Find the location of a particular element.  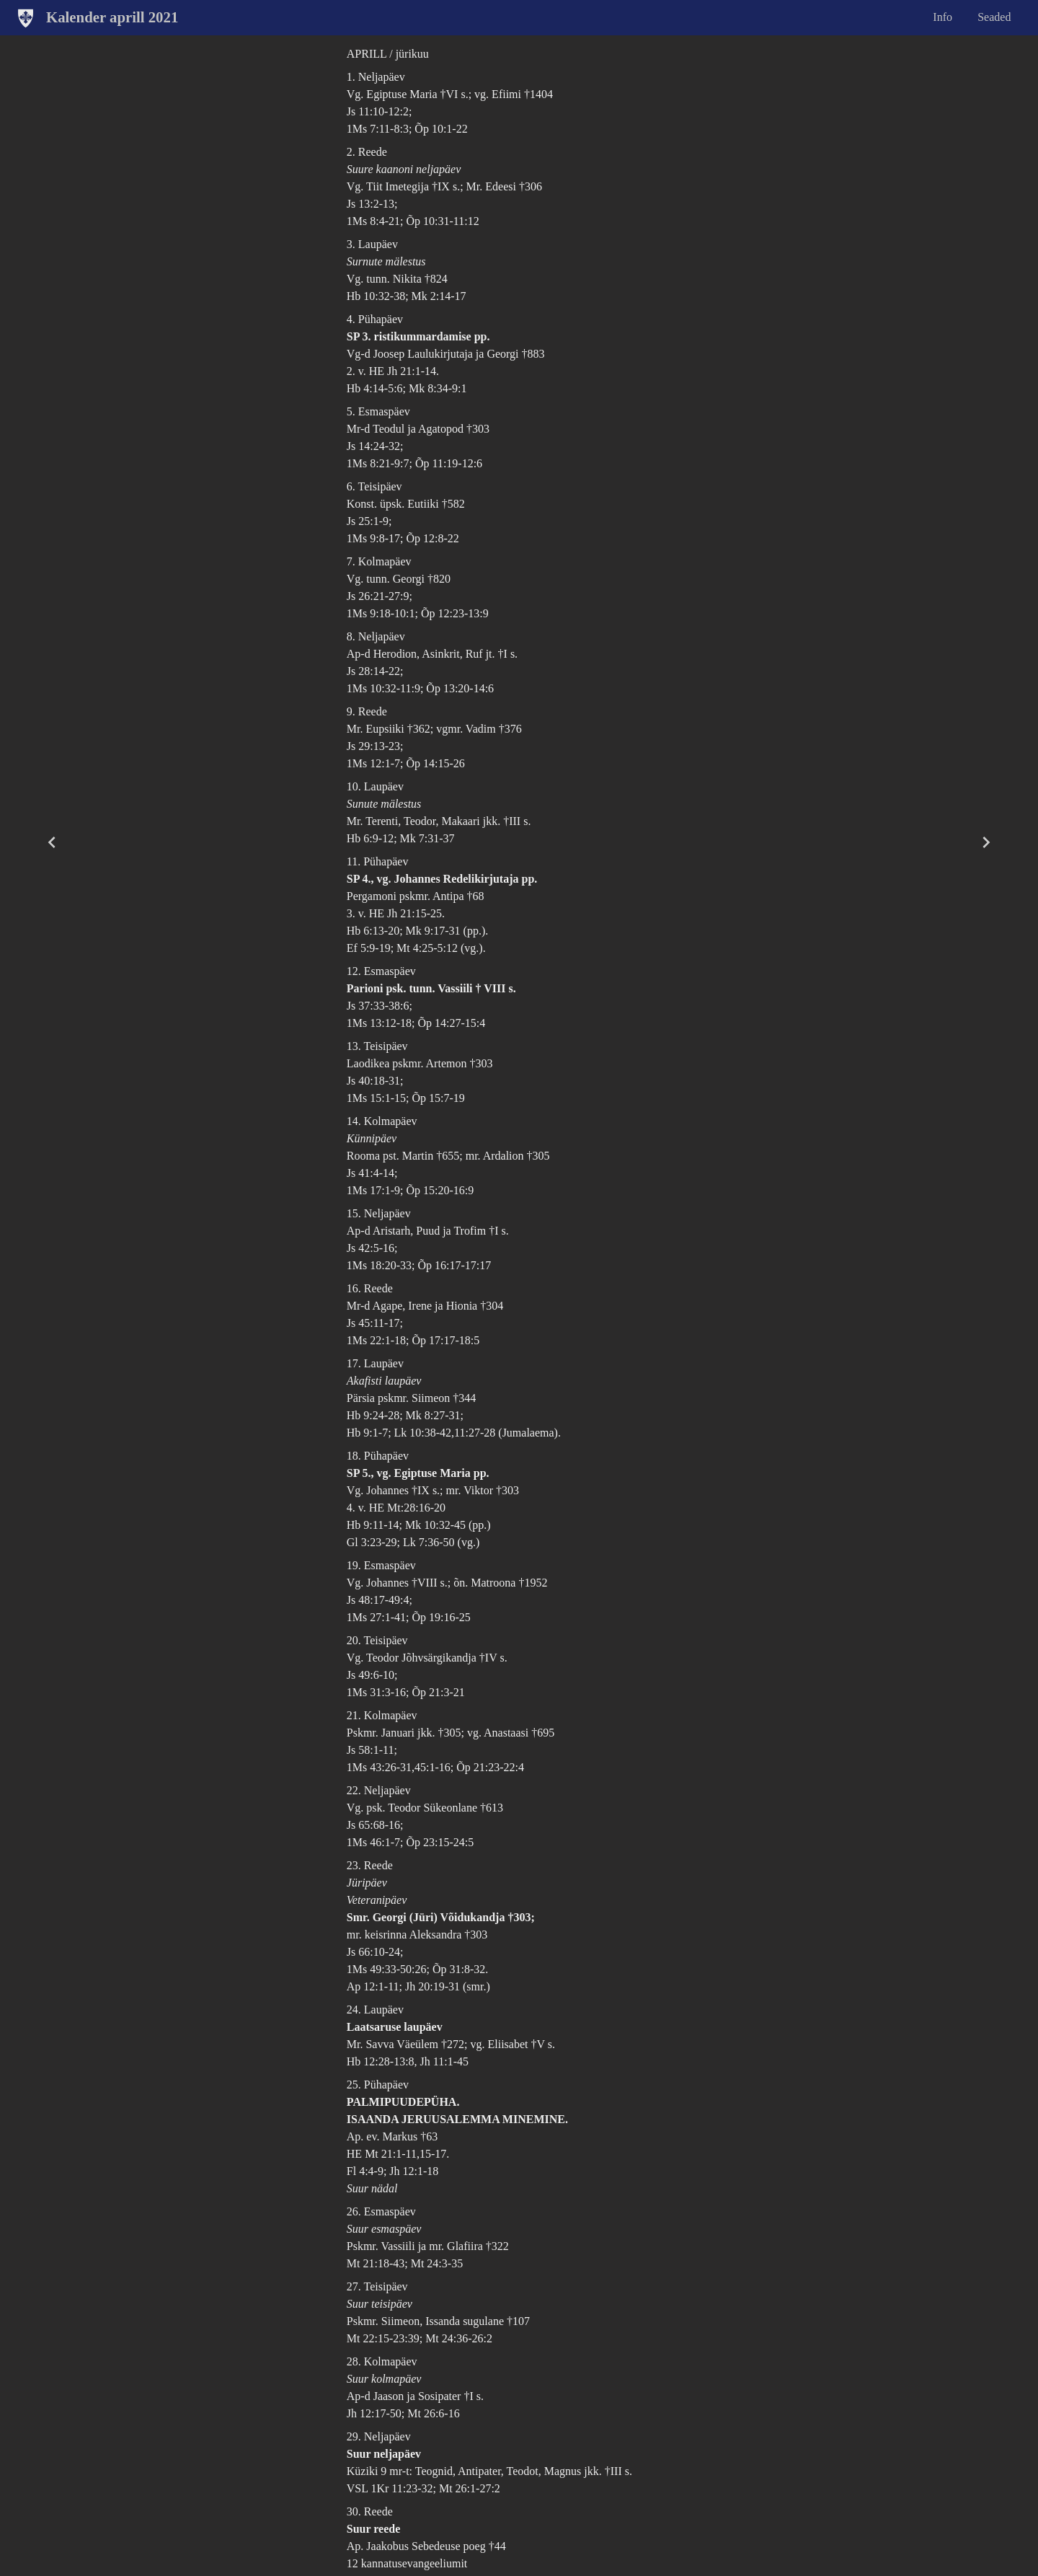

Seaded is located at coordinates (994, 17).